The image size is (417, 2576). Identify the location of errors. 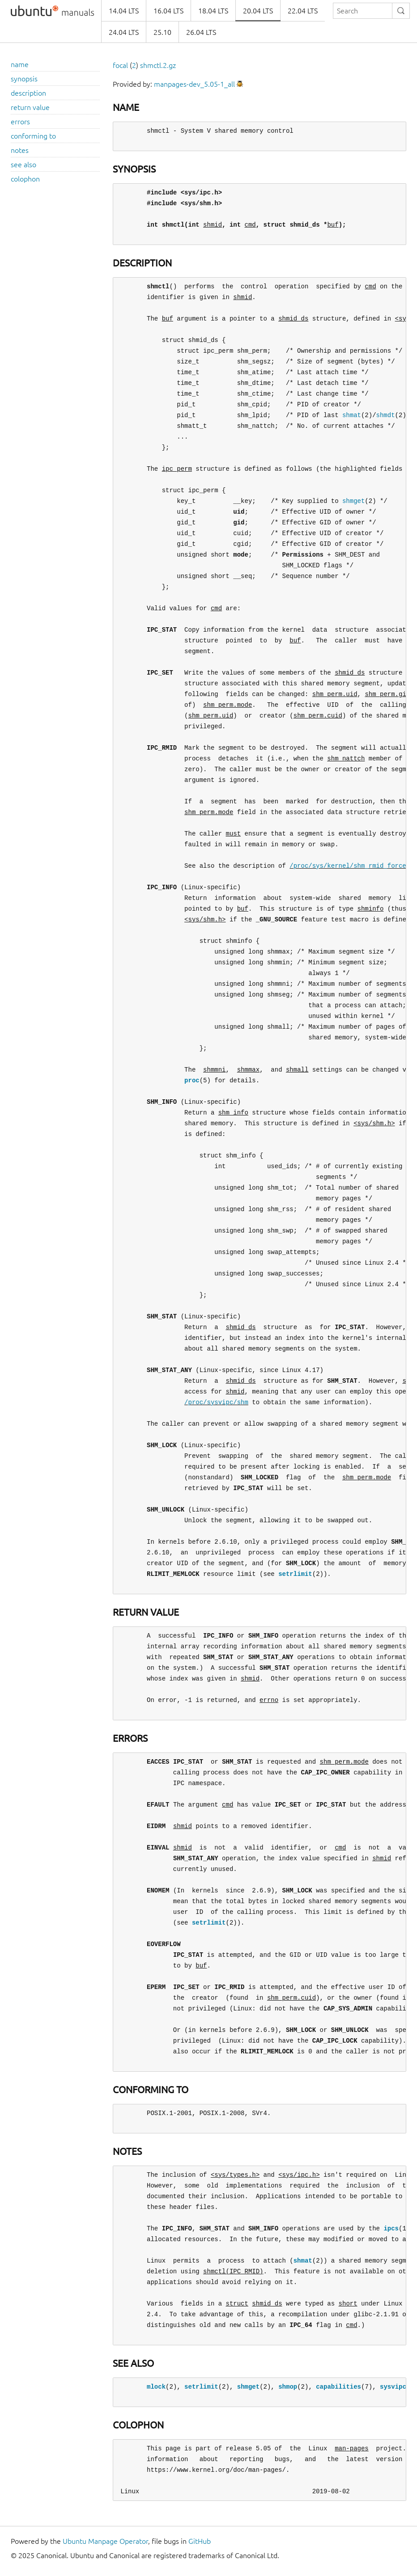
(20, 122).